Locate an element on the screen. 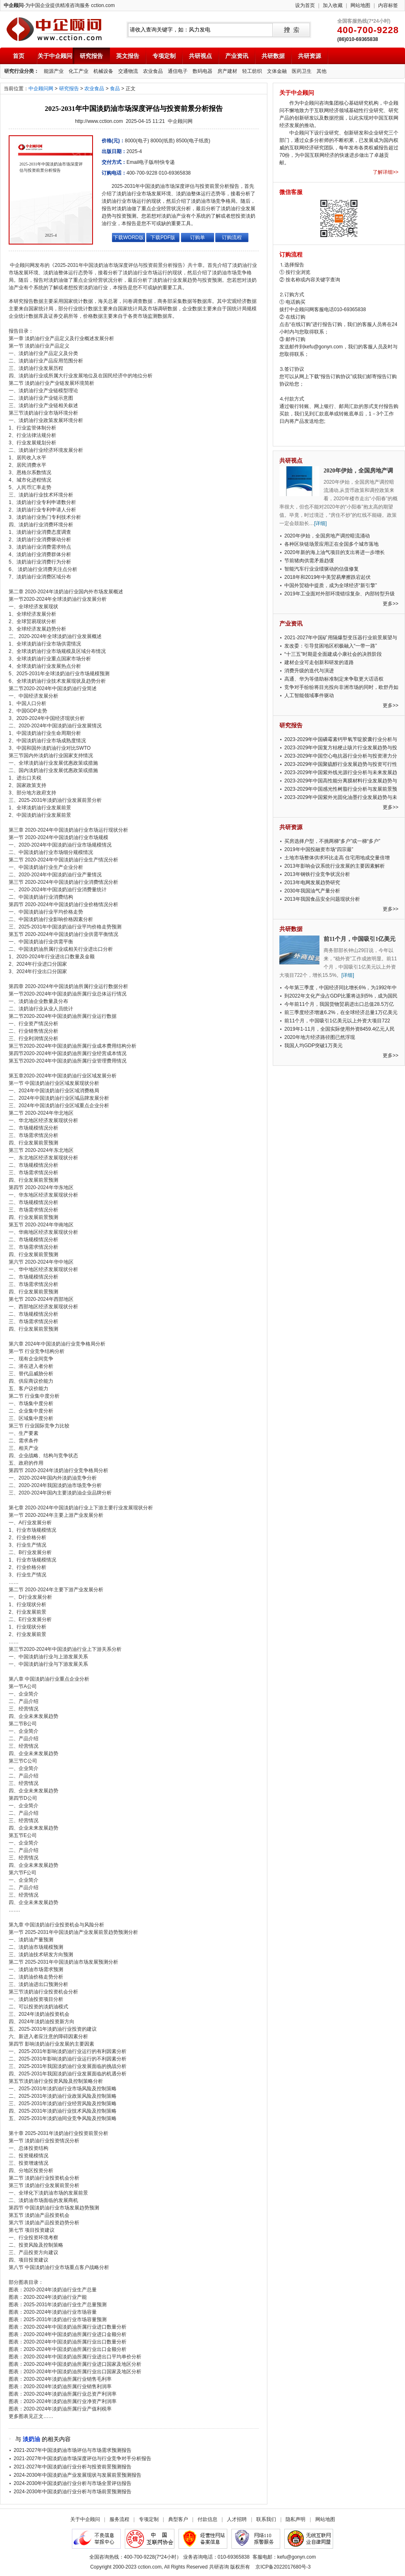 This screenshot has width=405, height=2576. 农业食品 is located at coordinates (153, 71).